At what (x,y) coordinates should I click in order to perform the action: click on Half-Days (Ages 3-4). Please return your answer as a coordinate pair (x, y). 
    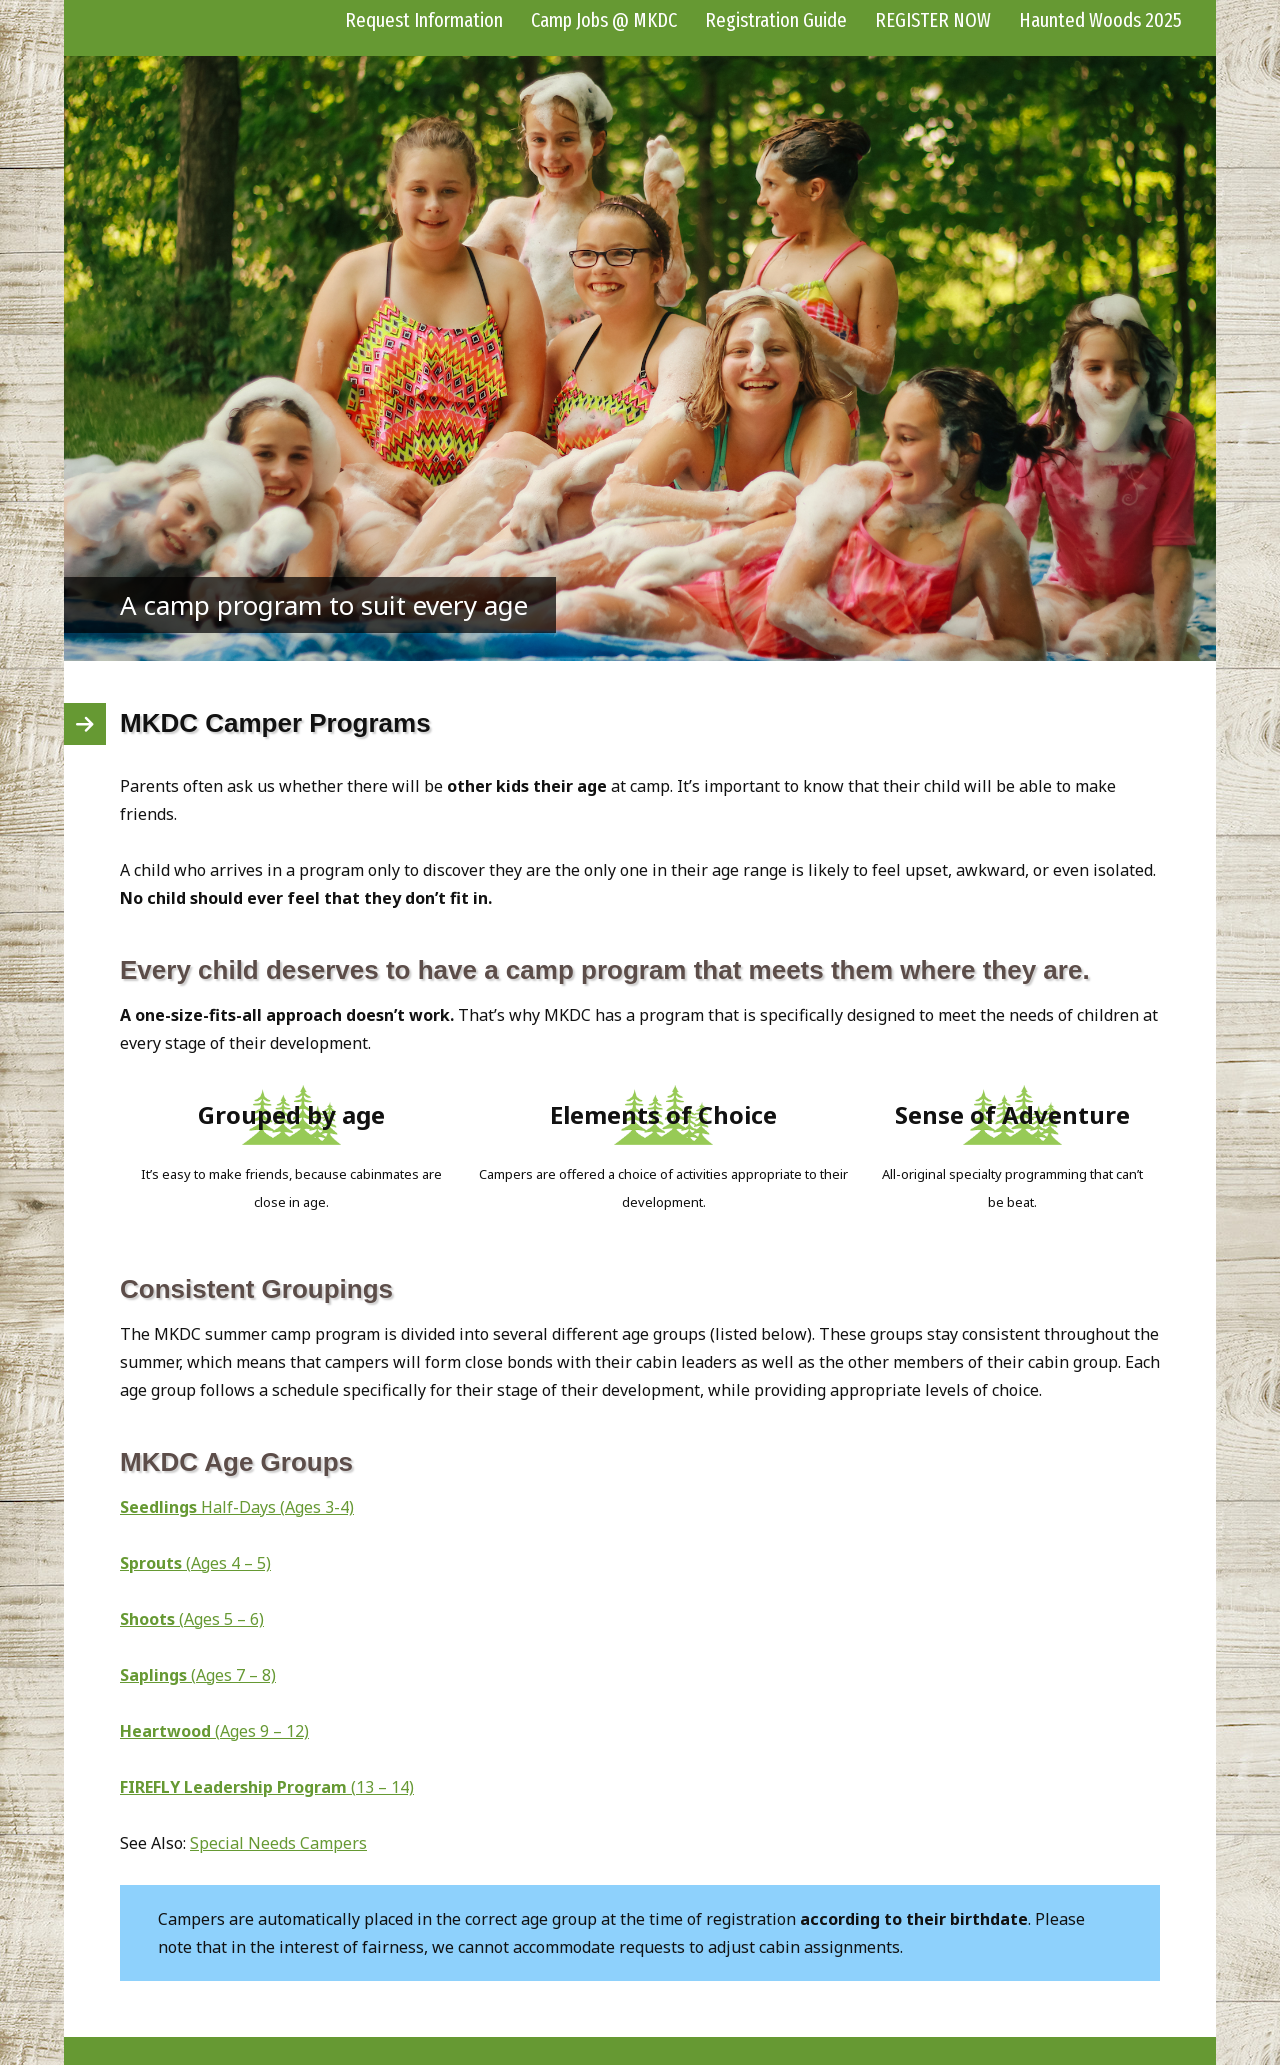
    Looking at the image, I should click on (237, 1507).